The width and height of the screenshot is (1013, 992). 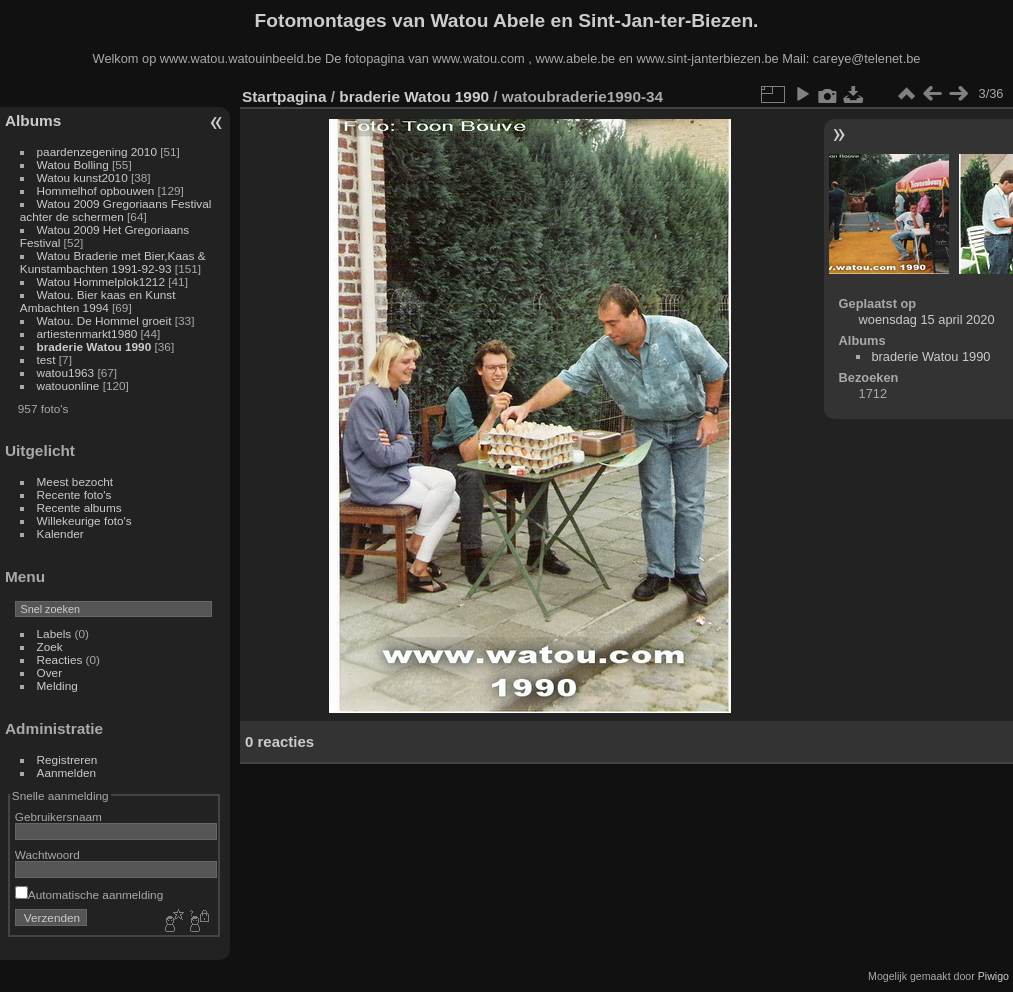 I want to click on Kalender, so click(x=60, y=533).